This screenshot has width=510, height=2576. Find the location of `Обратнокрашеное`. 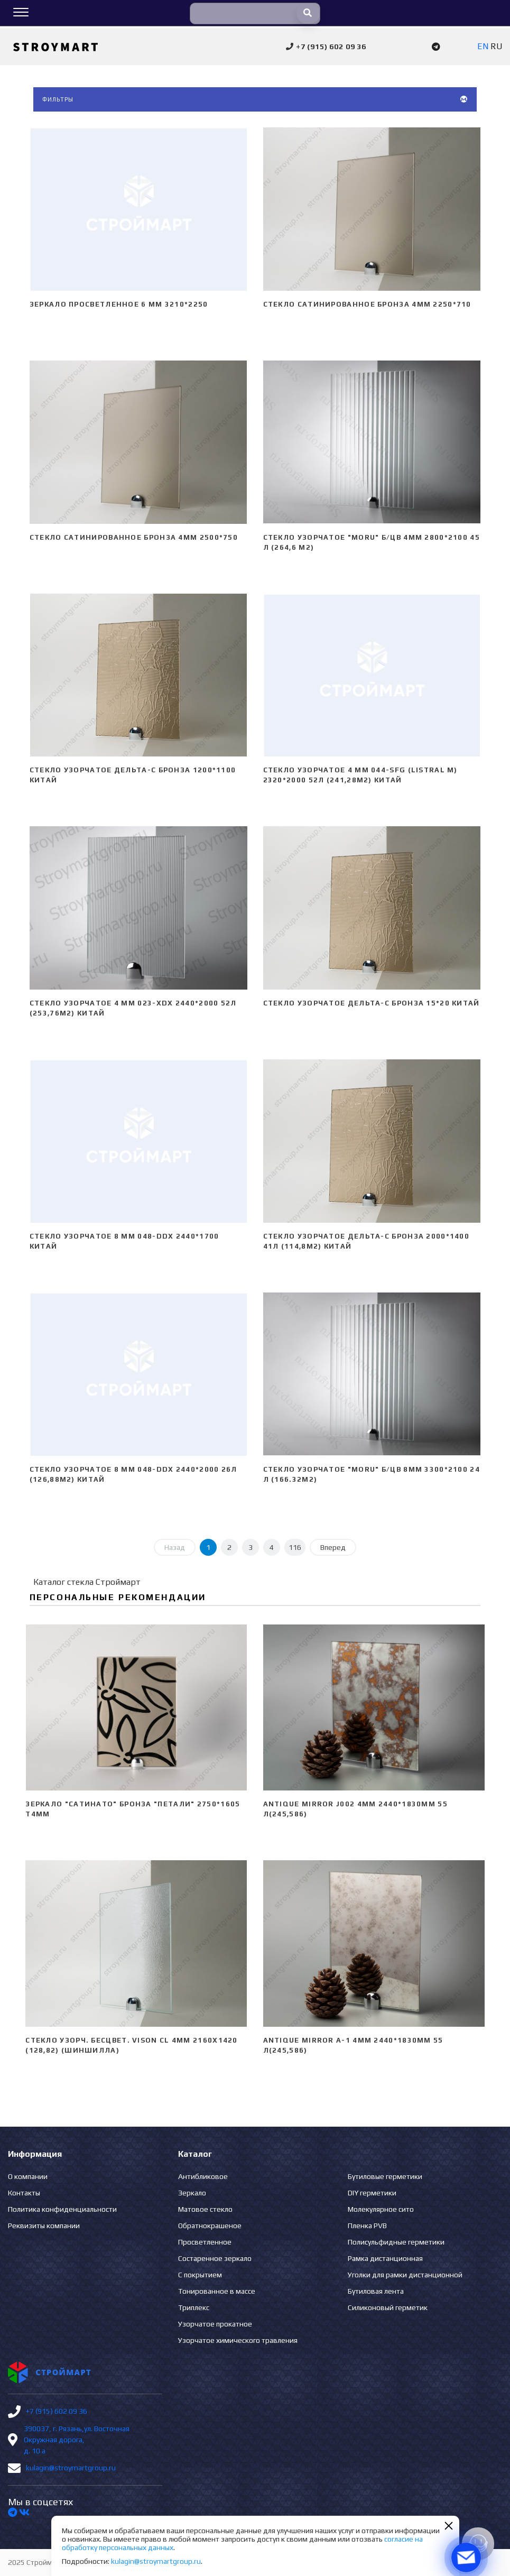

Обратнокрашеное is located at coordinates (210, 2225).